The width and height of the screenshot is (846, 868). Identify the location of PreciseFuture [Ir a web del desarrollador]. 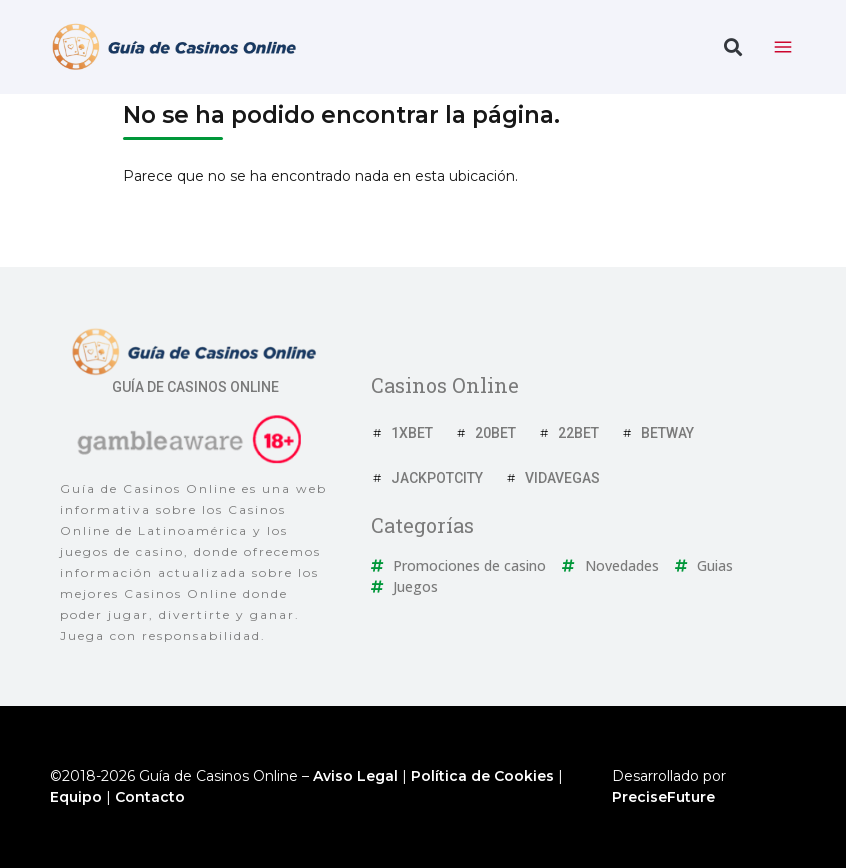
(663, 797).